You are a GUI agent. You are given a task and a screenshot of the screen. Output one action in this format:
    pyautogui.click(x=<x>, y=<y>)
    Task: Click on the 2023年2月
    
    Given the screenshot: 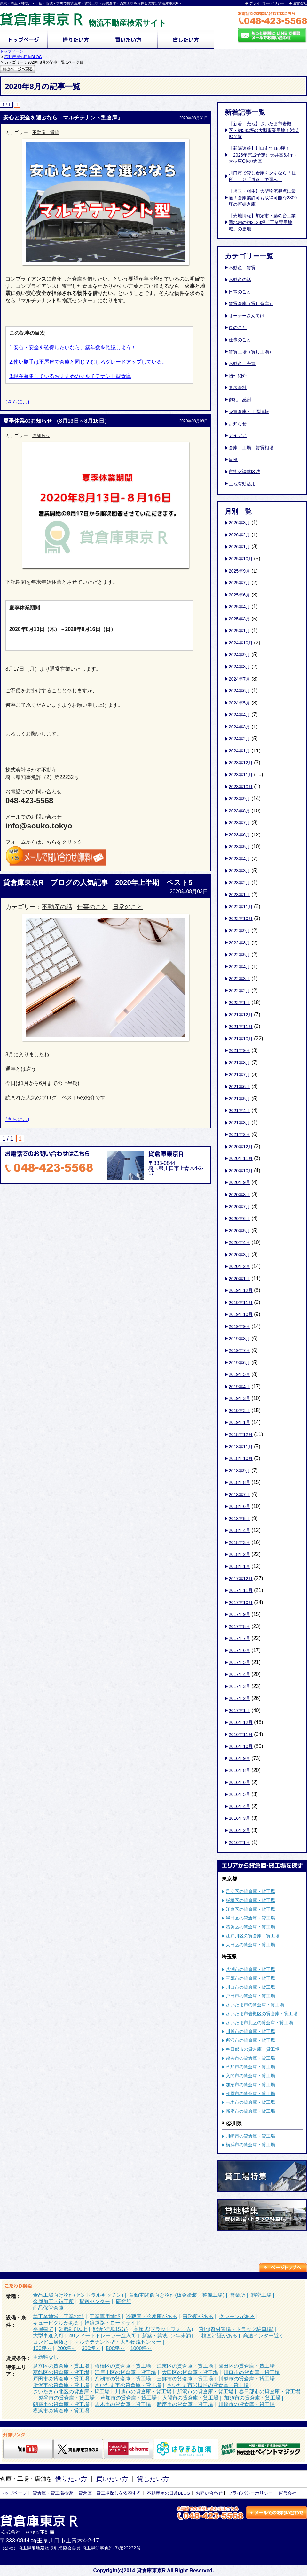 What is the action you would take?
    pyautogui.click(x=239, y=882)
    